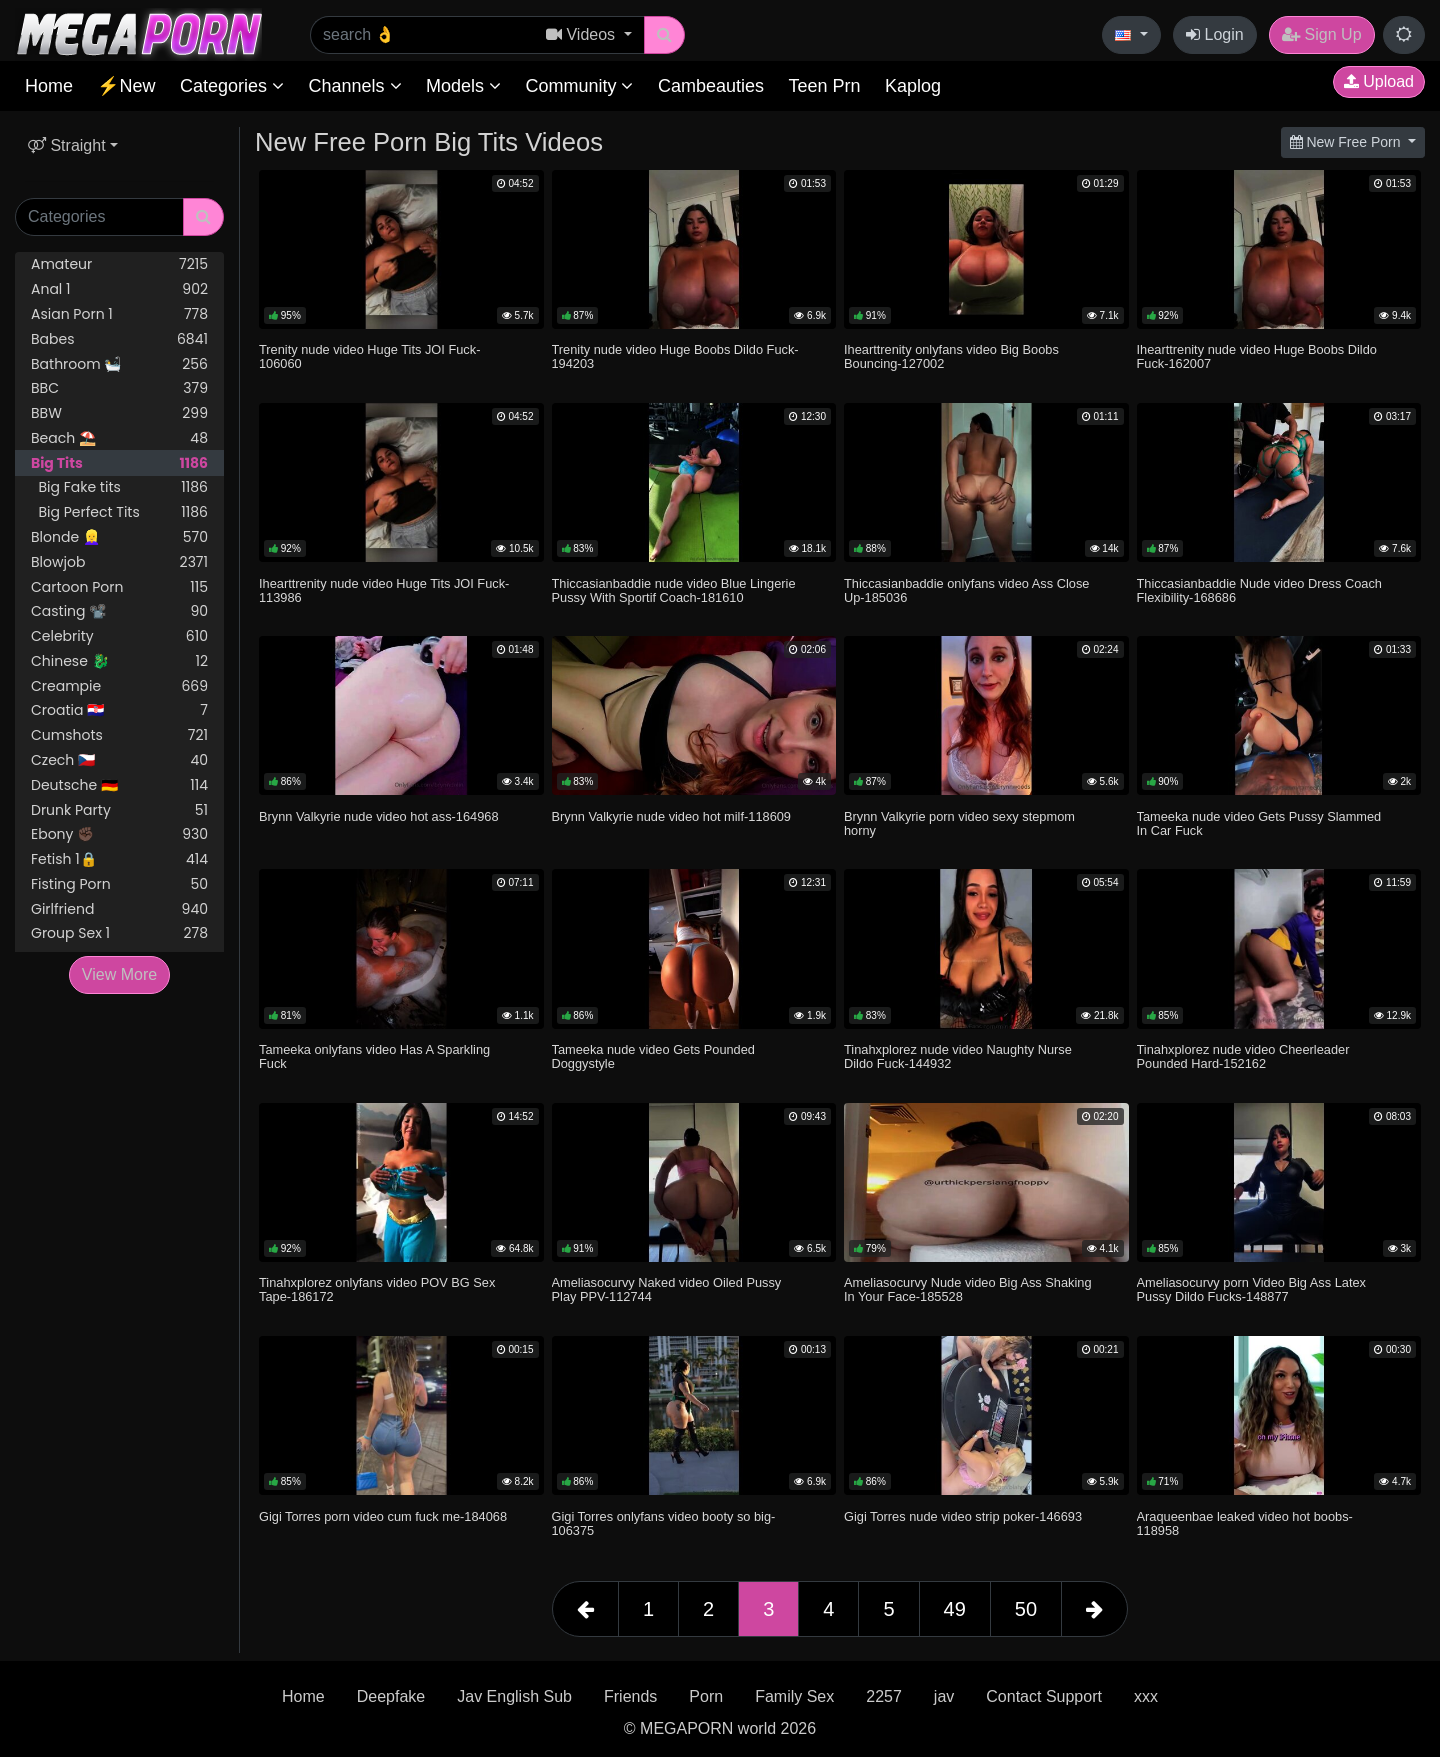 The image size is (1440, 1757). I want to click on Gigi Torres porn video cum fuck me-184068, so click(383, 1516).